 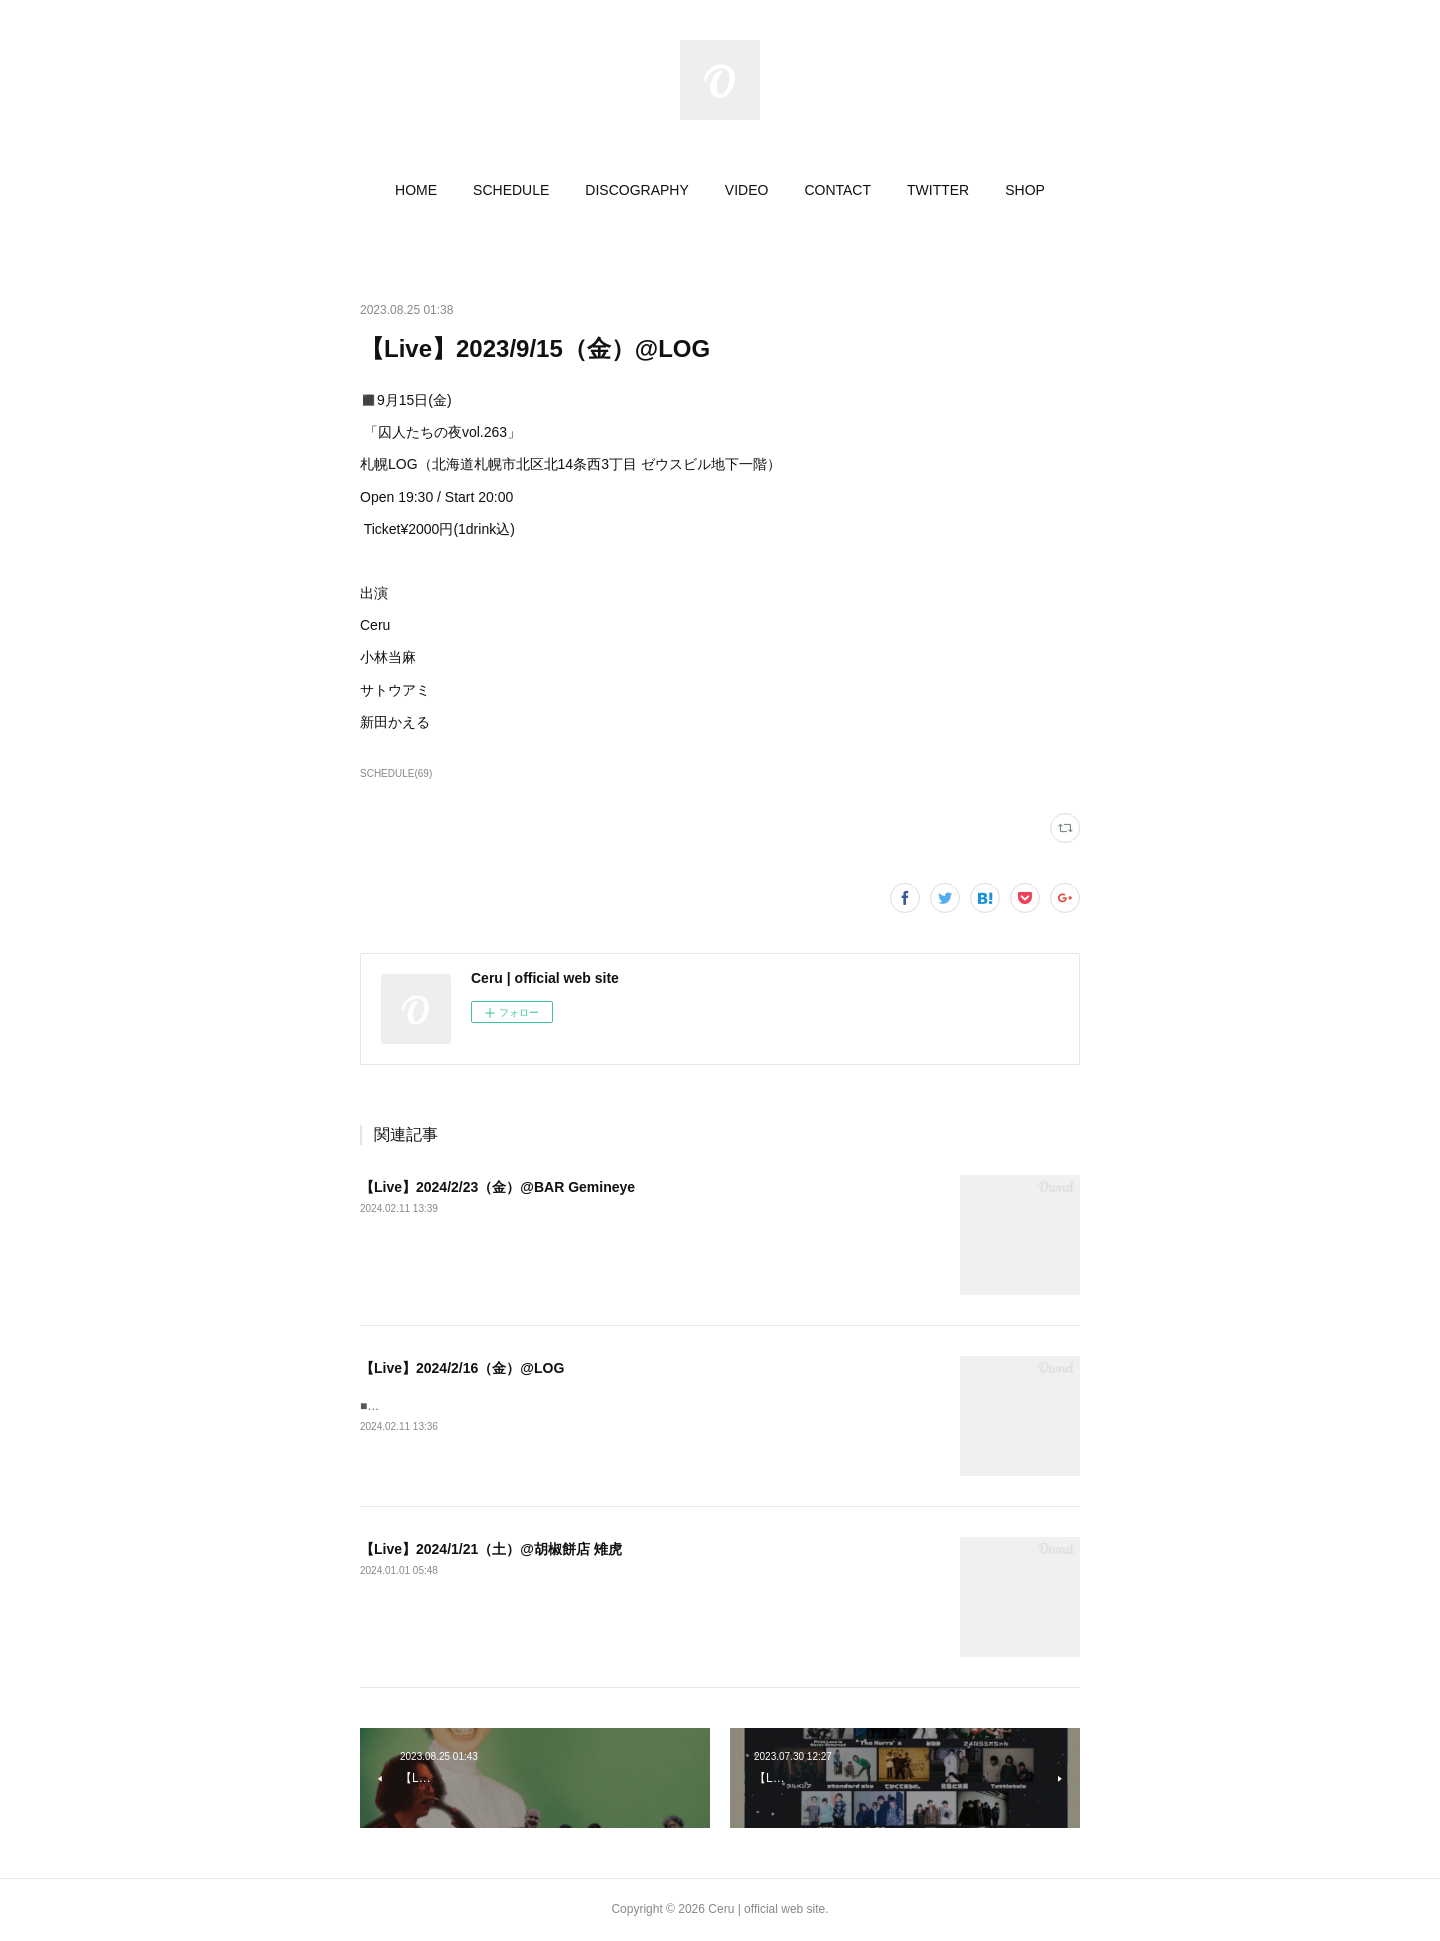 I want to click on SCHEDULE(69), so click(x=396, y=773).